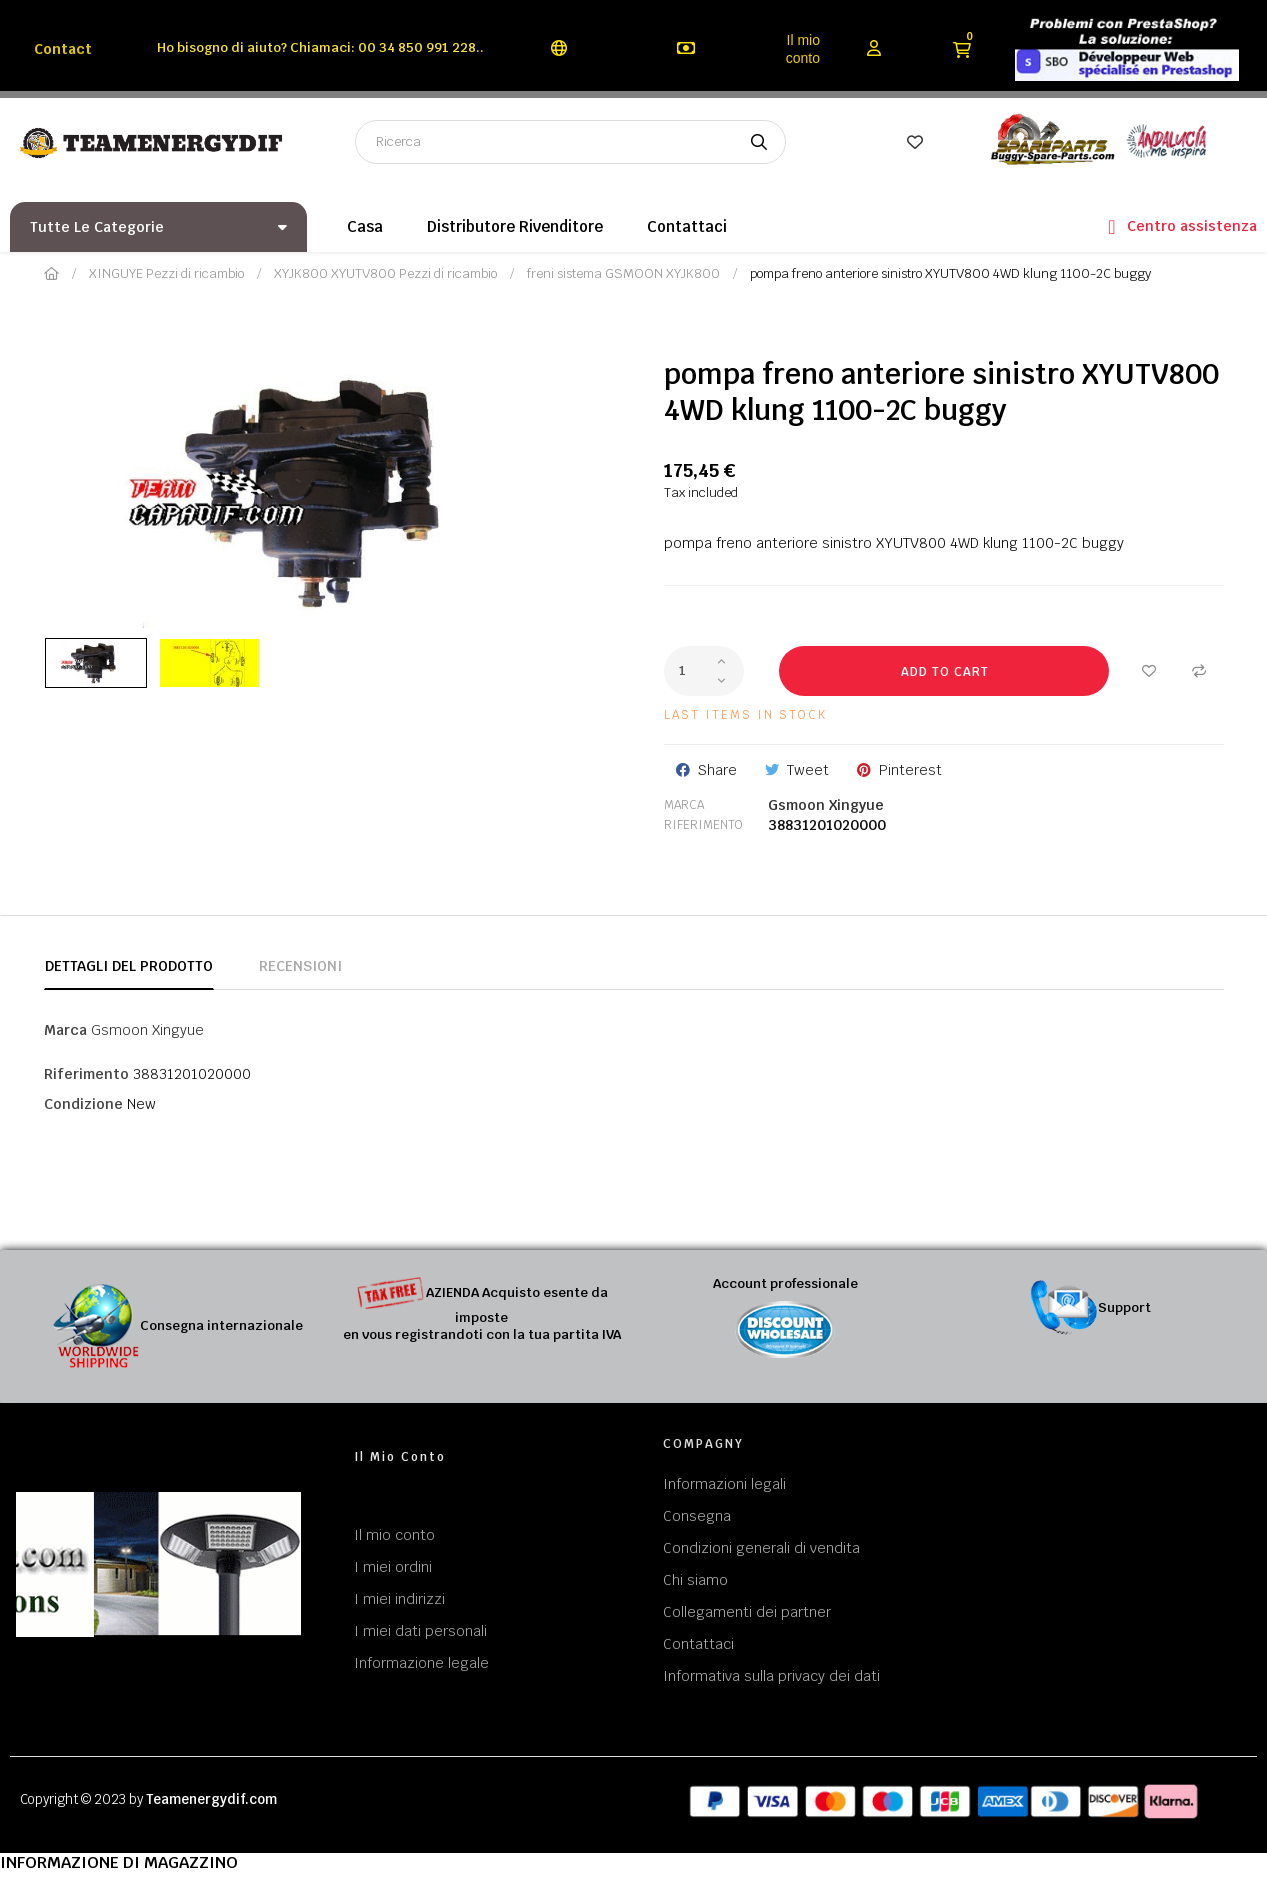  Describe the element at coordinates (747, 1612) in the screenshot. I see `Collegamenti dei partner` at that location.